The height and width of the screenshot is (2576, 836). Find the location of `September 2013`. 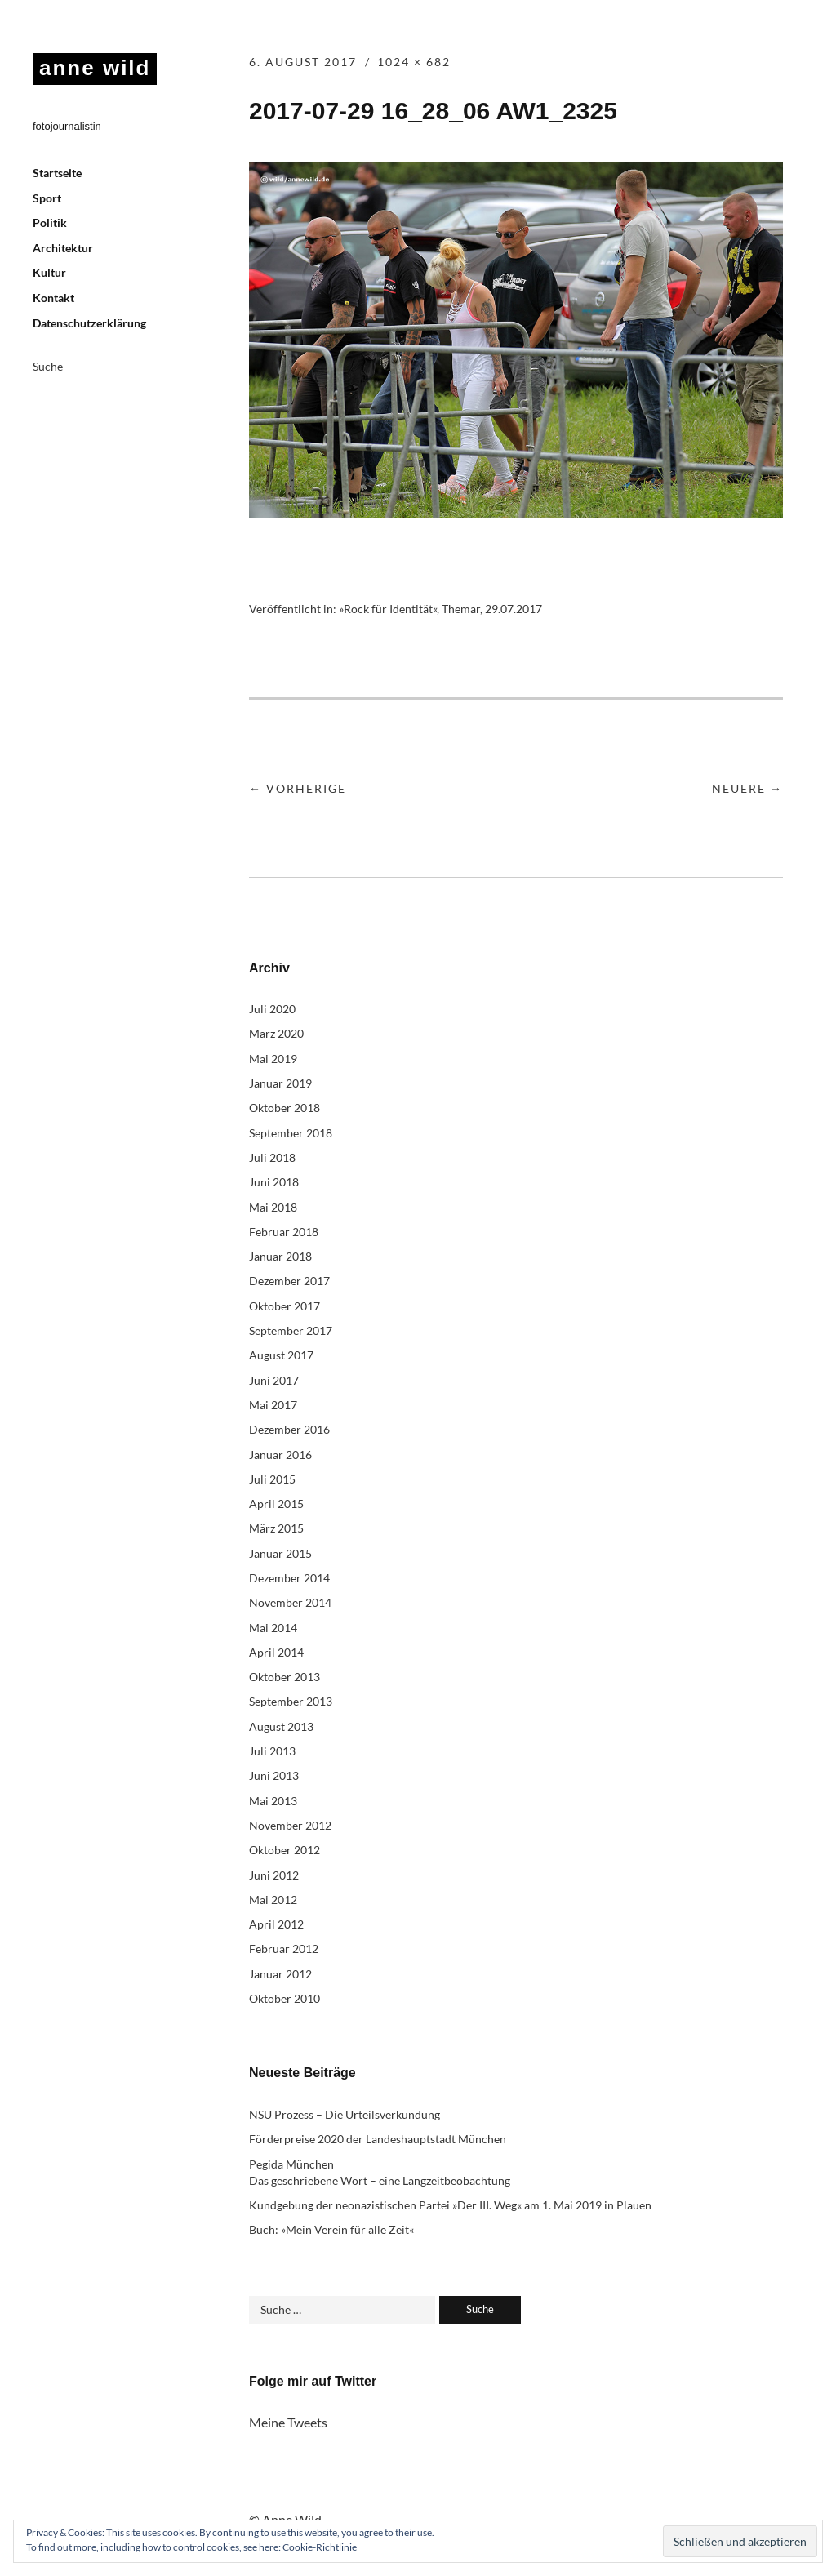

September 2013 is located at coordinates (290, 1701).